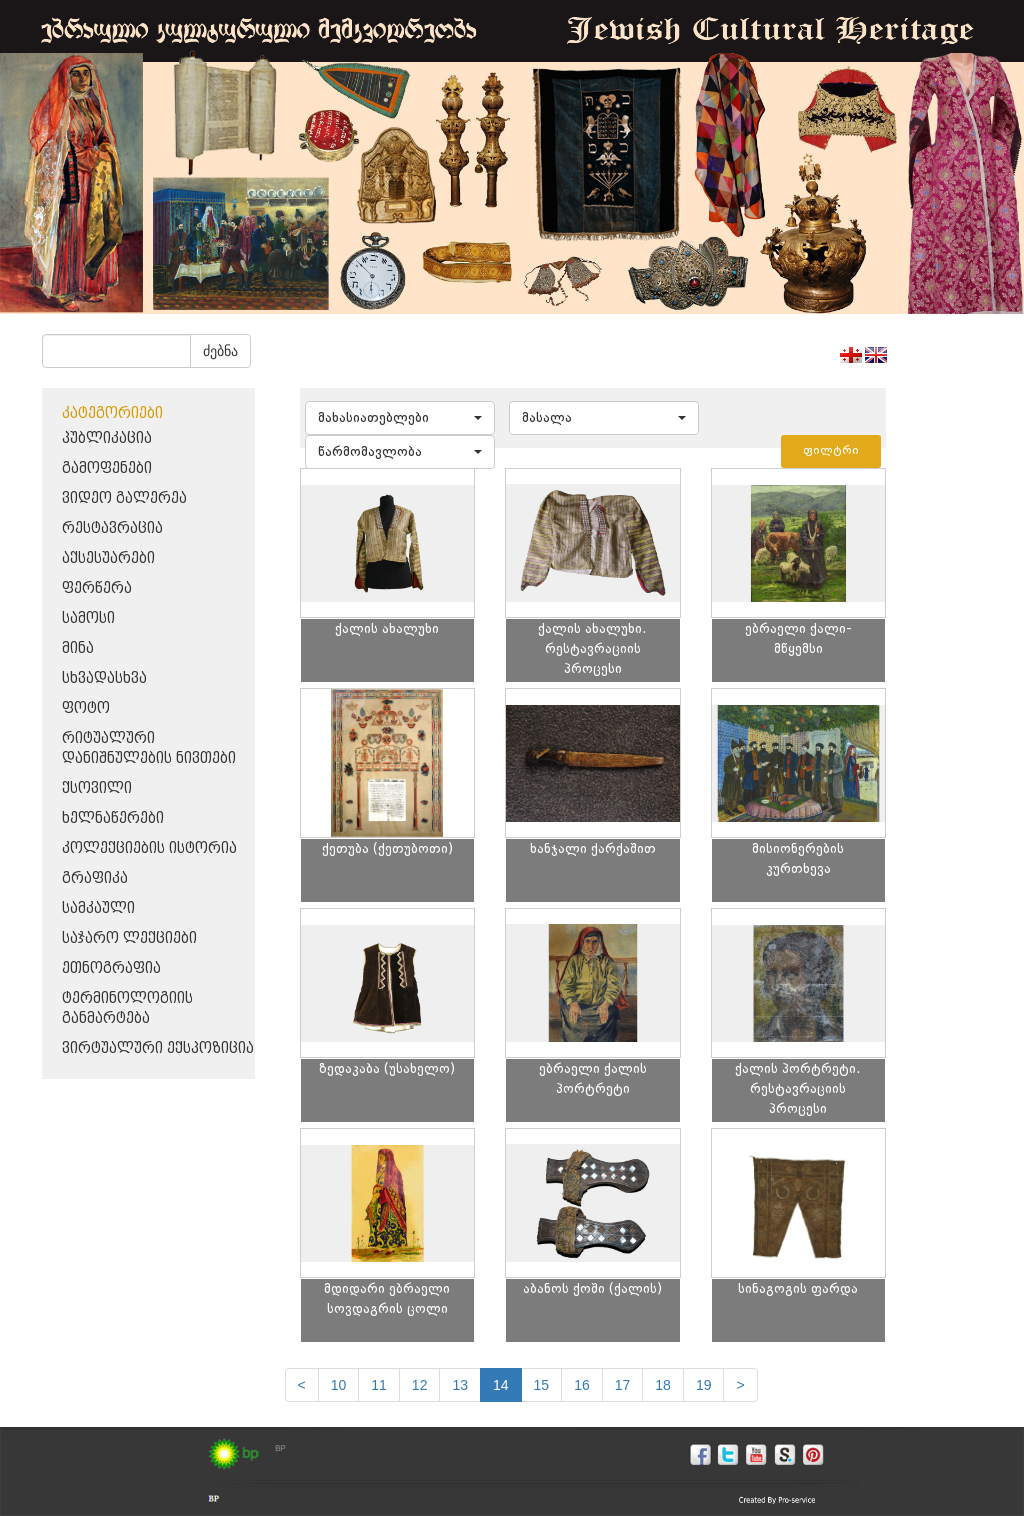 The width and height of the screenshot is (1024, 1516). I want to click on 12, so click(420, 1385).